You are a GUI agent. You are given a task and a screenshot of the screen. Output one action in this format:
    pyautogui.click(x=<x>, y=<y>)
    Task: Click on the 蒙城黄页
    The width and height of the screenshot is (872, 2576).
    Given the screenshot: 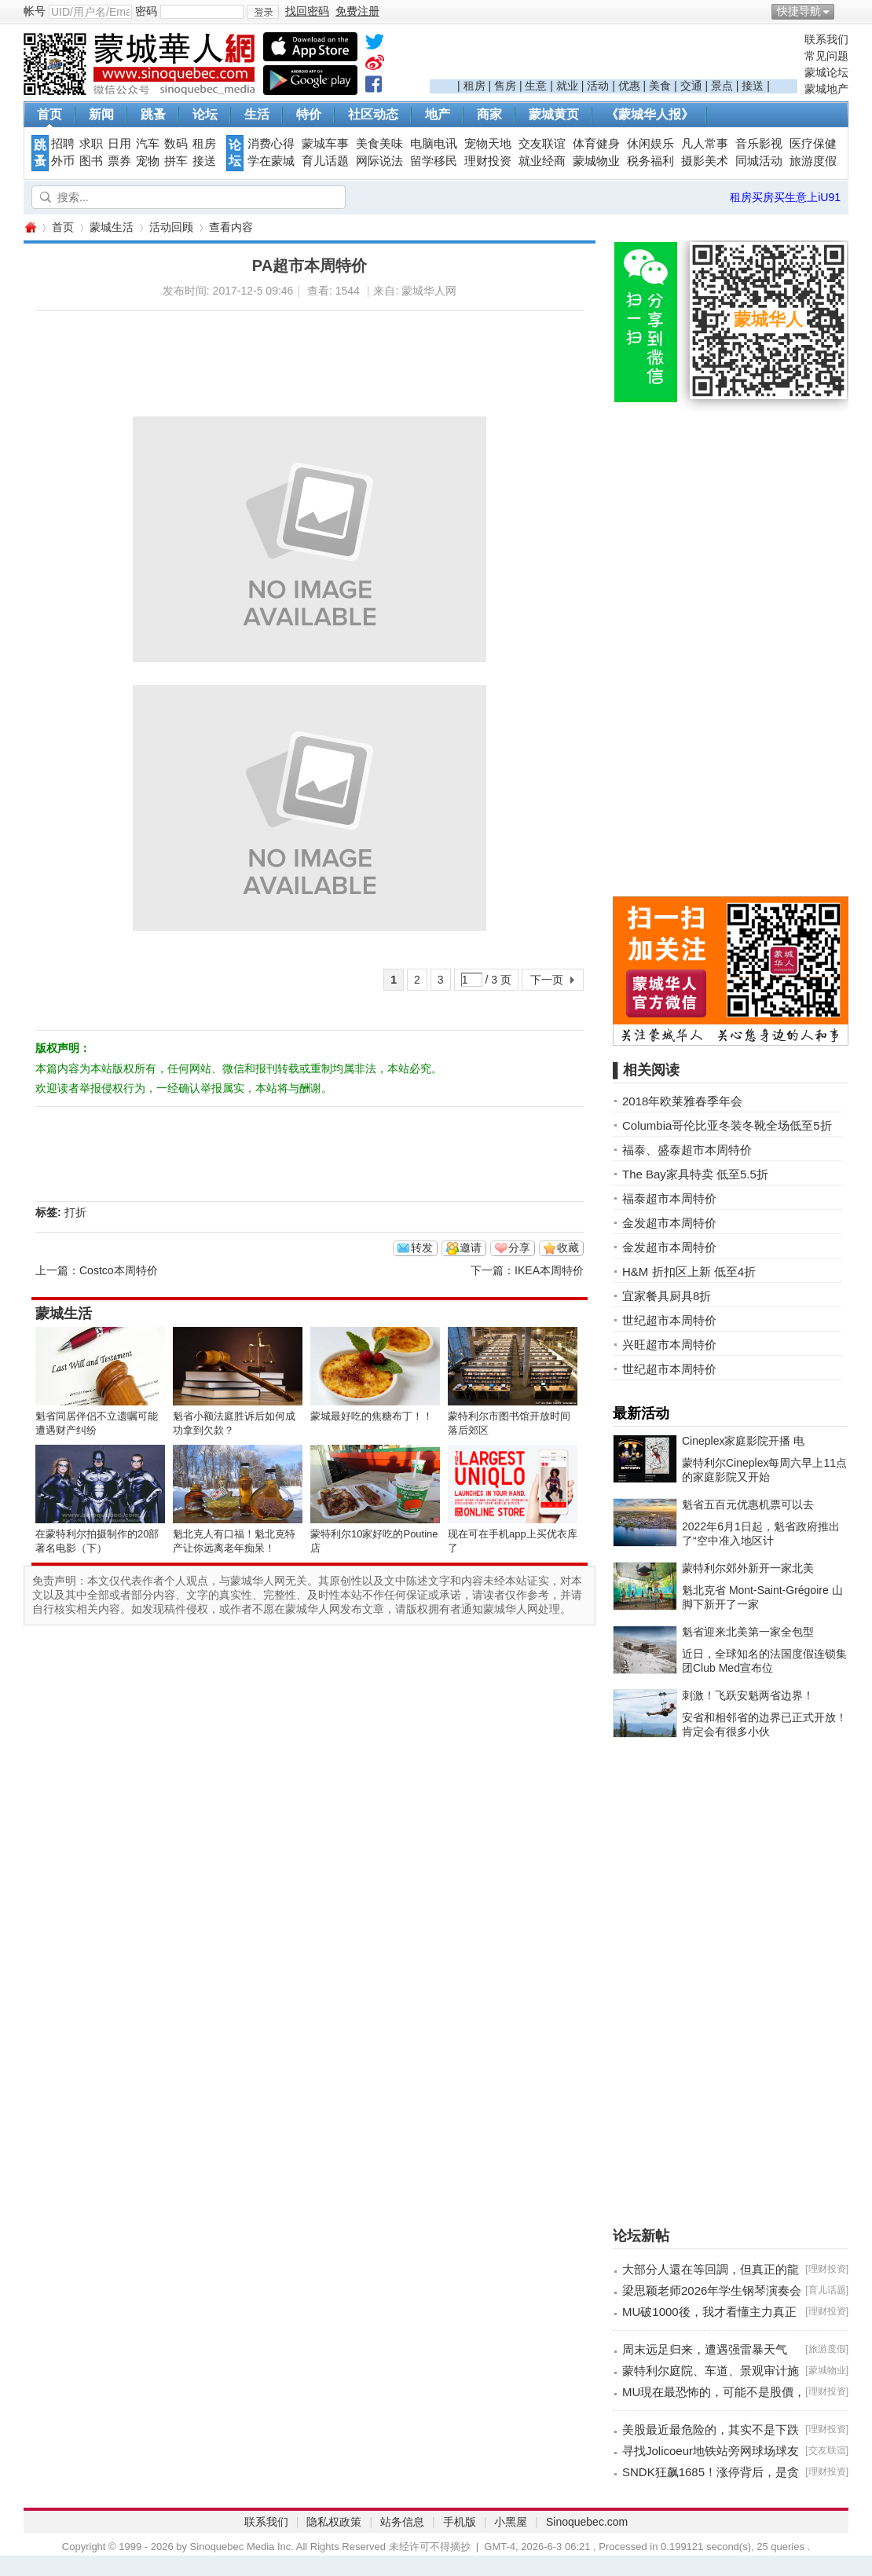 What is the action you would take?
    pyautogui.click(x=554, y=114)
    